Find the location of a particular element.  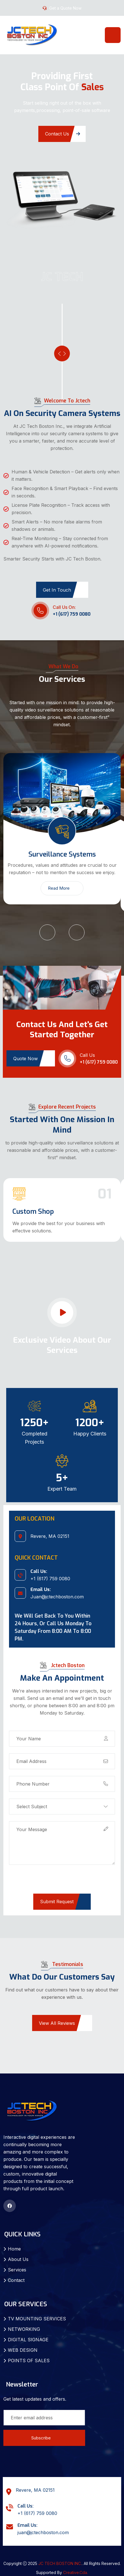

NETWORKING is located at coordinates (24, 2329).